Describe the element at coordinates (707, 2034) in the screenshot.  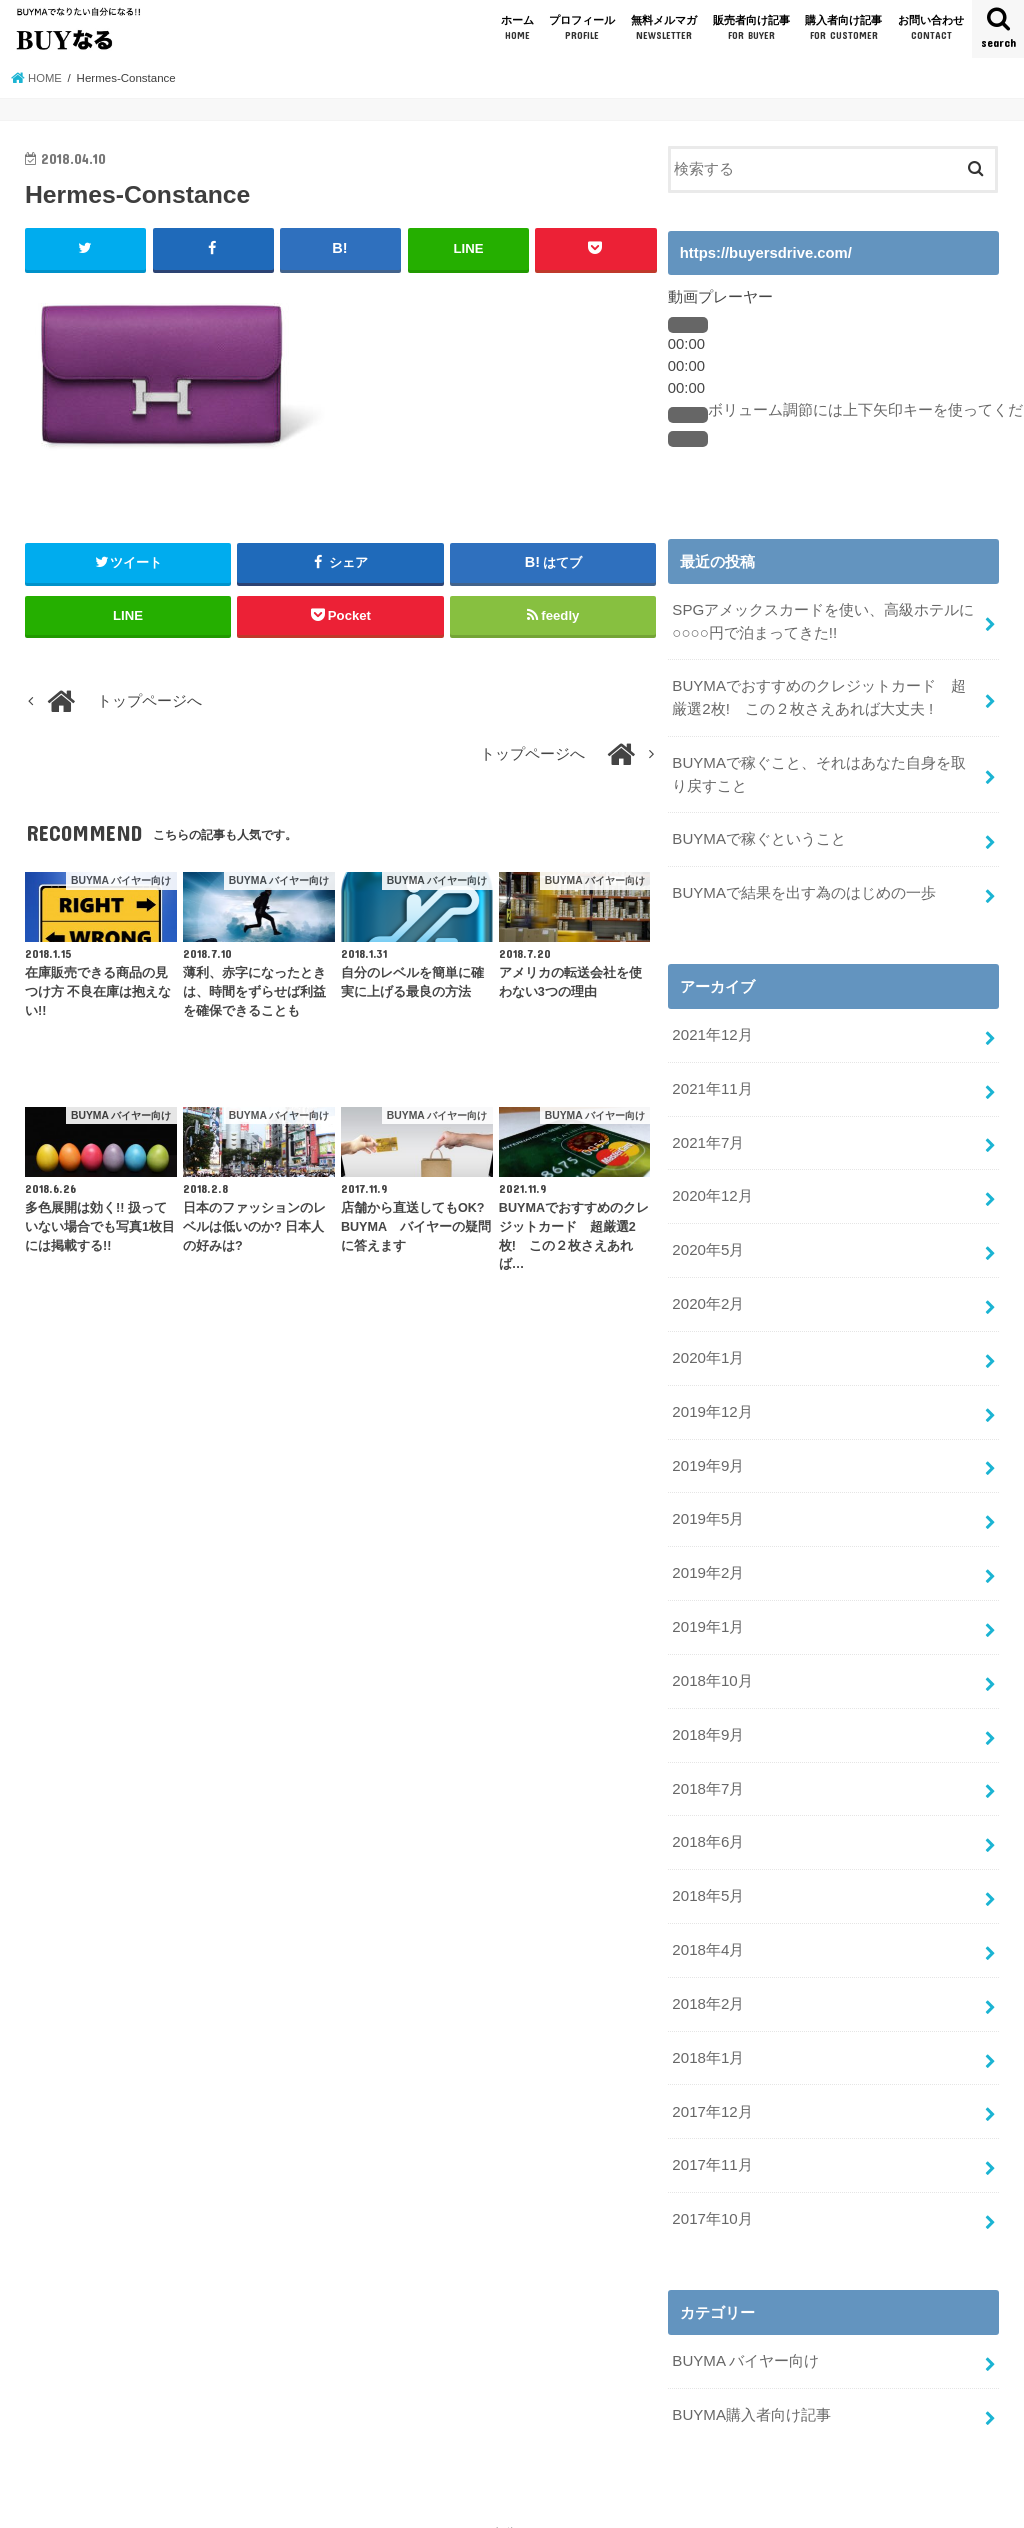
I see `2018年1月` at that location.